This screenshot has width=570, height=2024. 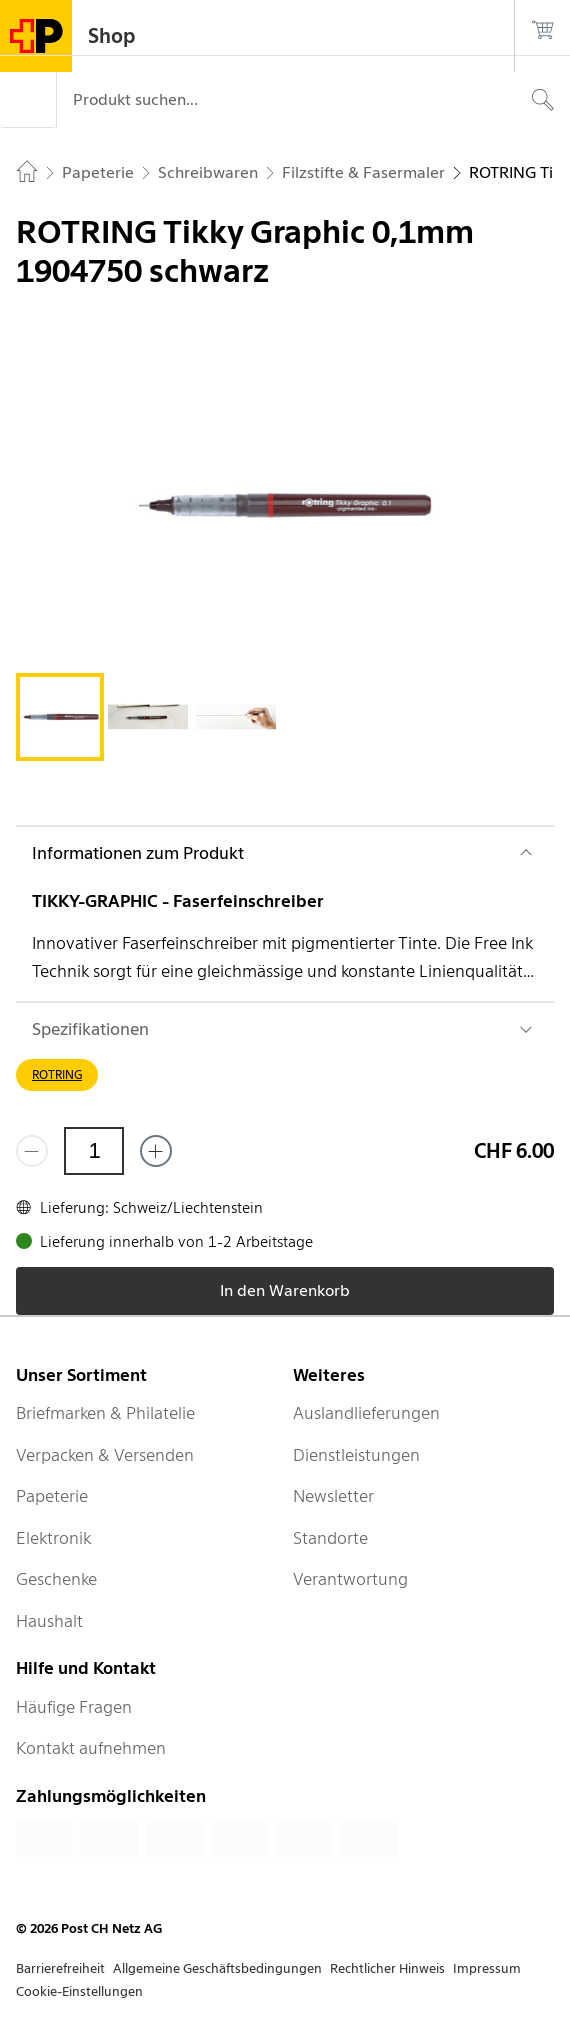 What do you see at coordinates (60, 1968) in the screenshot?
I see `Barrierefreiheit` at bounding box center [60, 1968].